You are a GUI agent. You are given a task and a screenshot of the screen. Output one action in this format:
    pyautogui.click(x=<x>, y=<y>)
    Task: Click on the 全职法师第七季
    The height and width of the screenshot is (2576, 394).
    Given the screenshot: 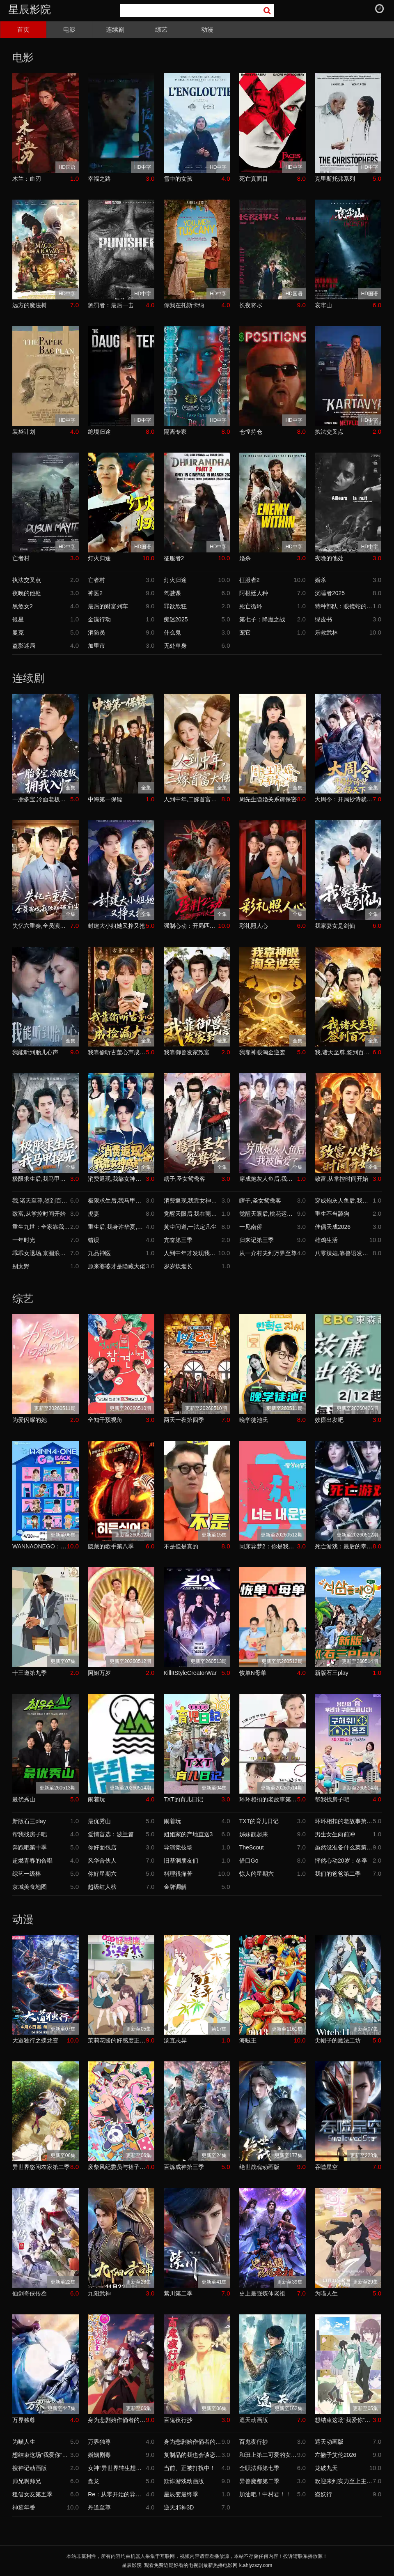 What is the action you would take?
    pyautogui.click(x=259, y=2468)
    